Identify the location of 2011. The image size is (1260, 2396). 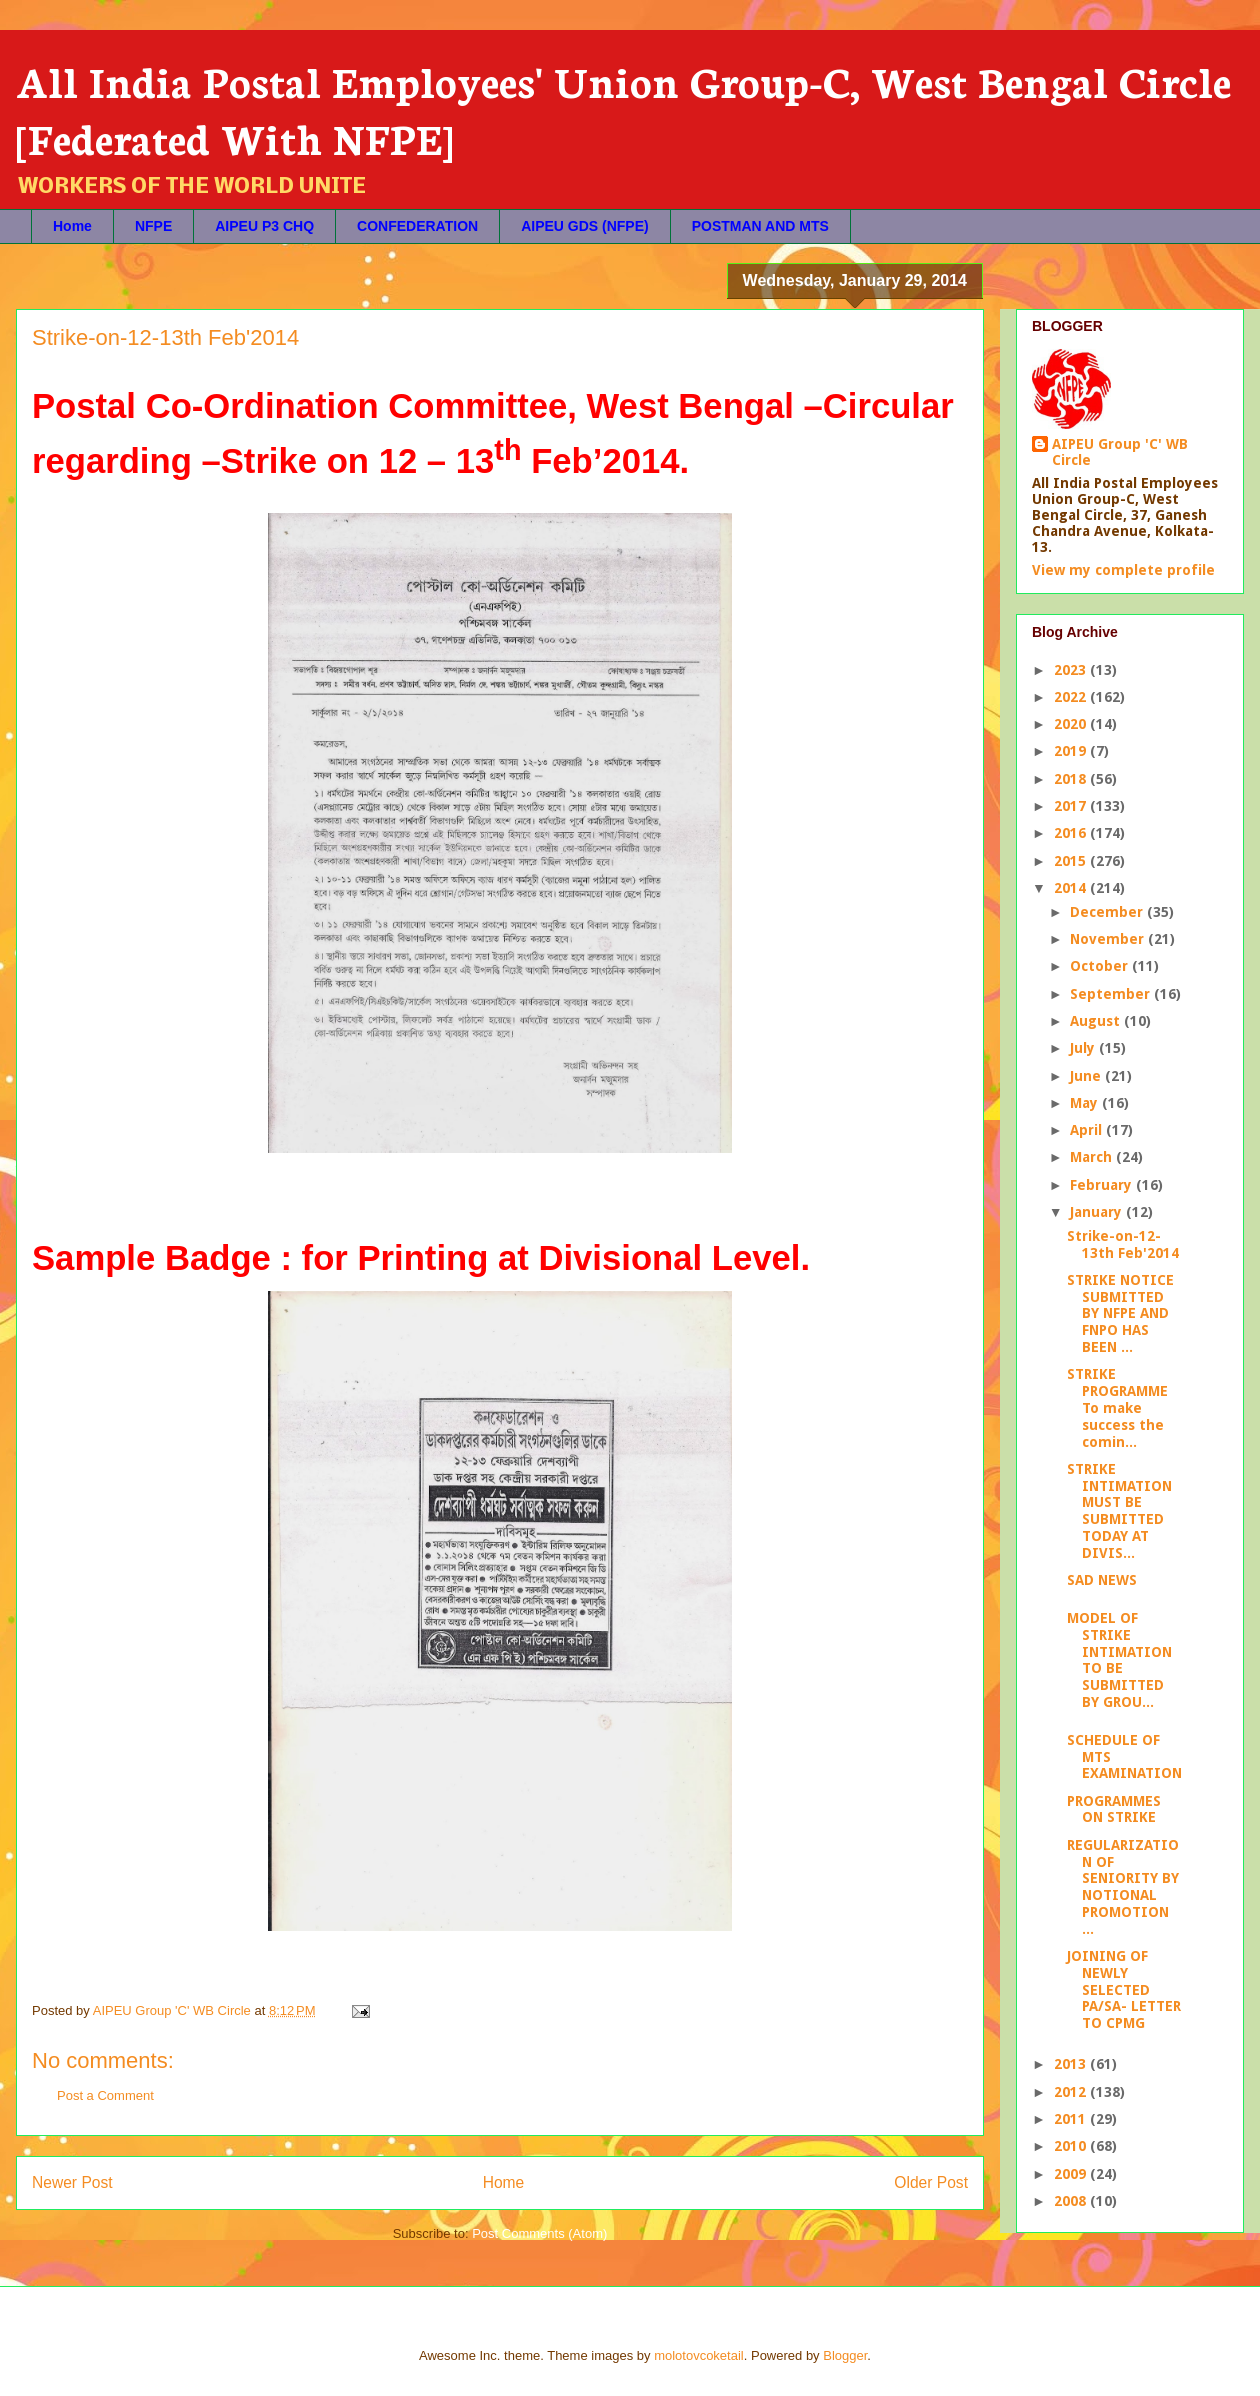
(1072, 2119).